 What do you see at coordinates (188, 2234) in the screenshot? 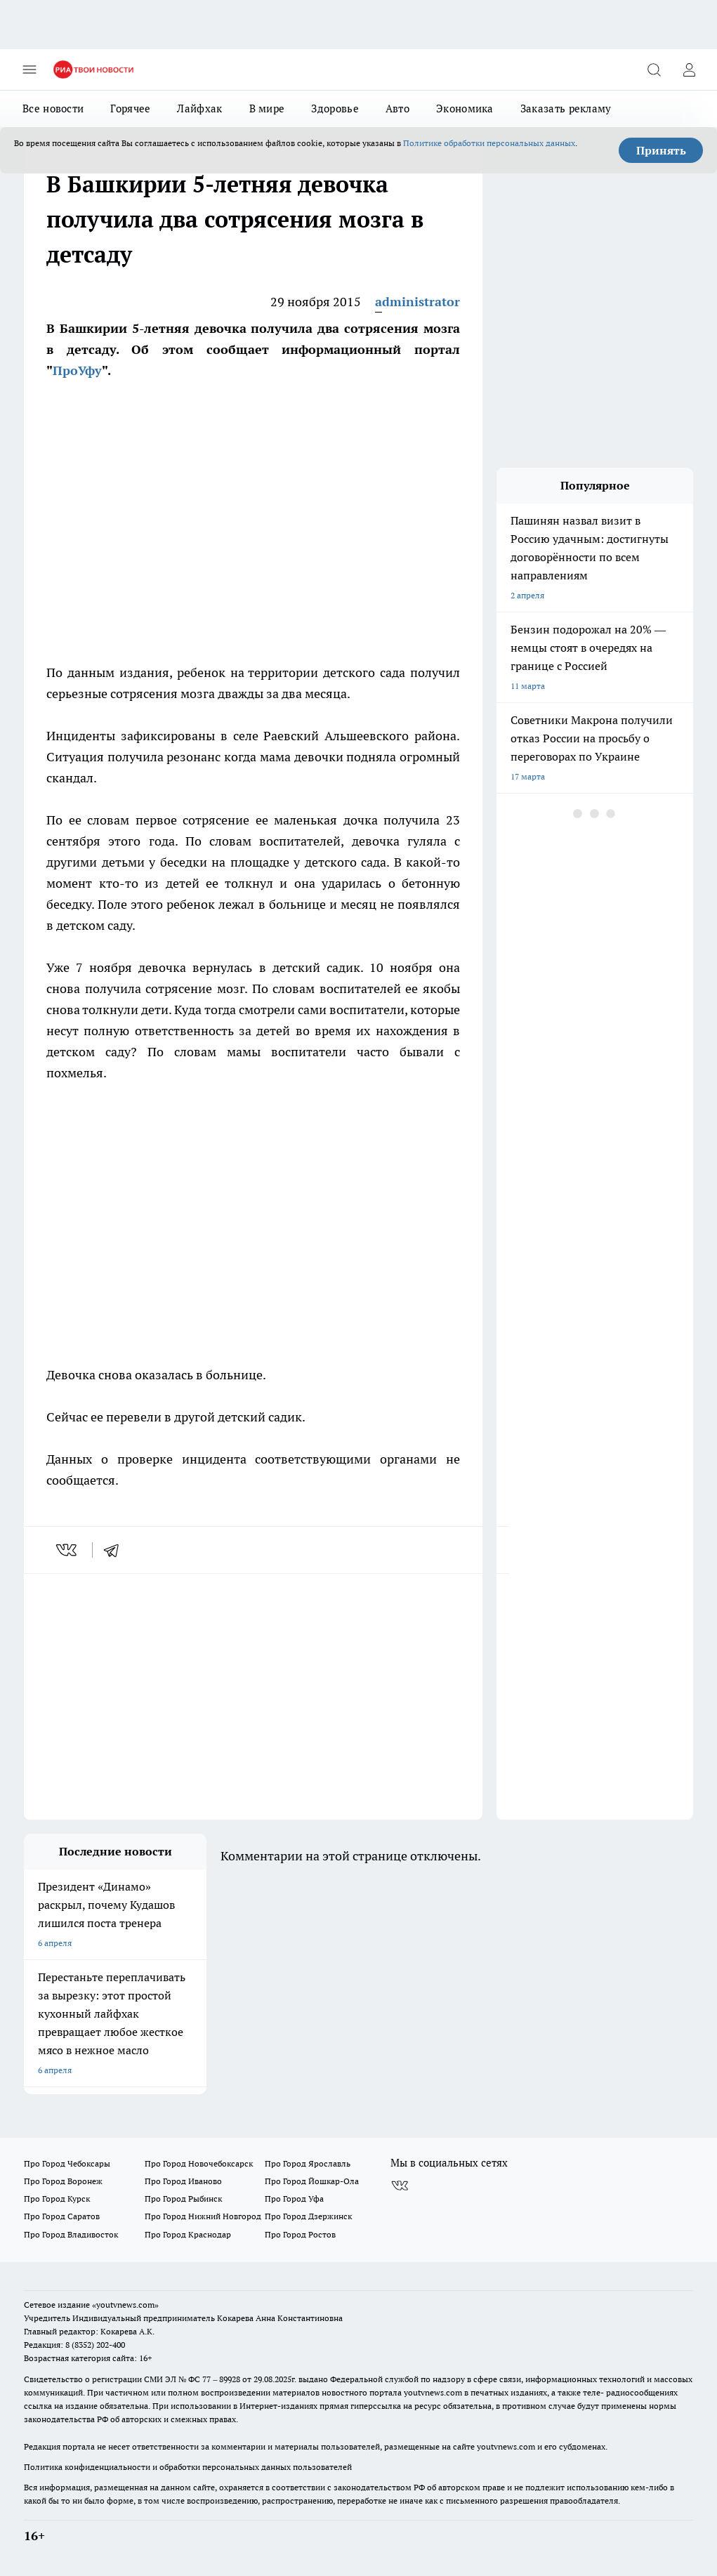
I see `Про Город Краснодар` at bounding box center [188, 2234].